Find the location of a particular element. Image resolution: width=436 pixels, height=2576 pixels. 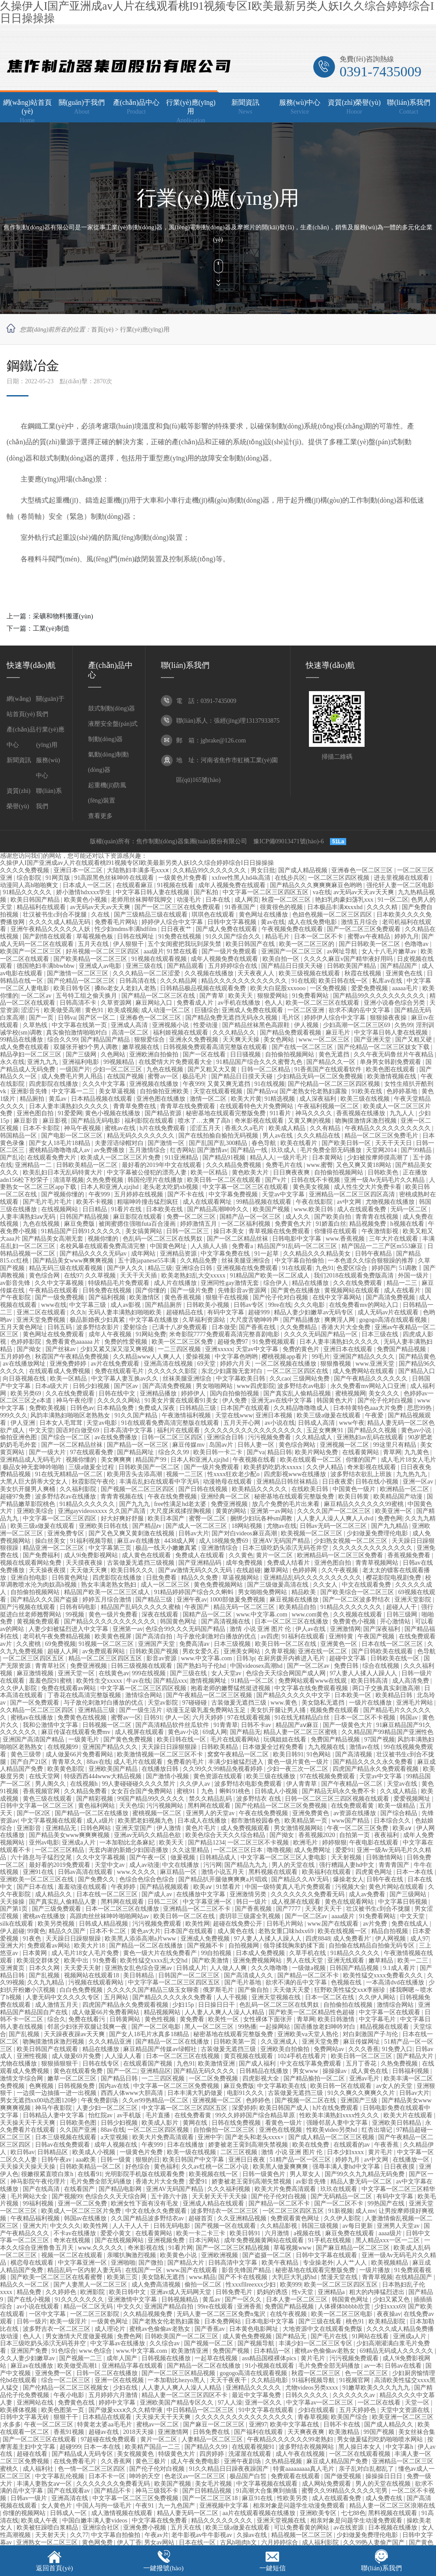

久久久久久久av is located at coordinates (355, 2395).